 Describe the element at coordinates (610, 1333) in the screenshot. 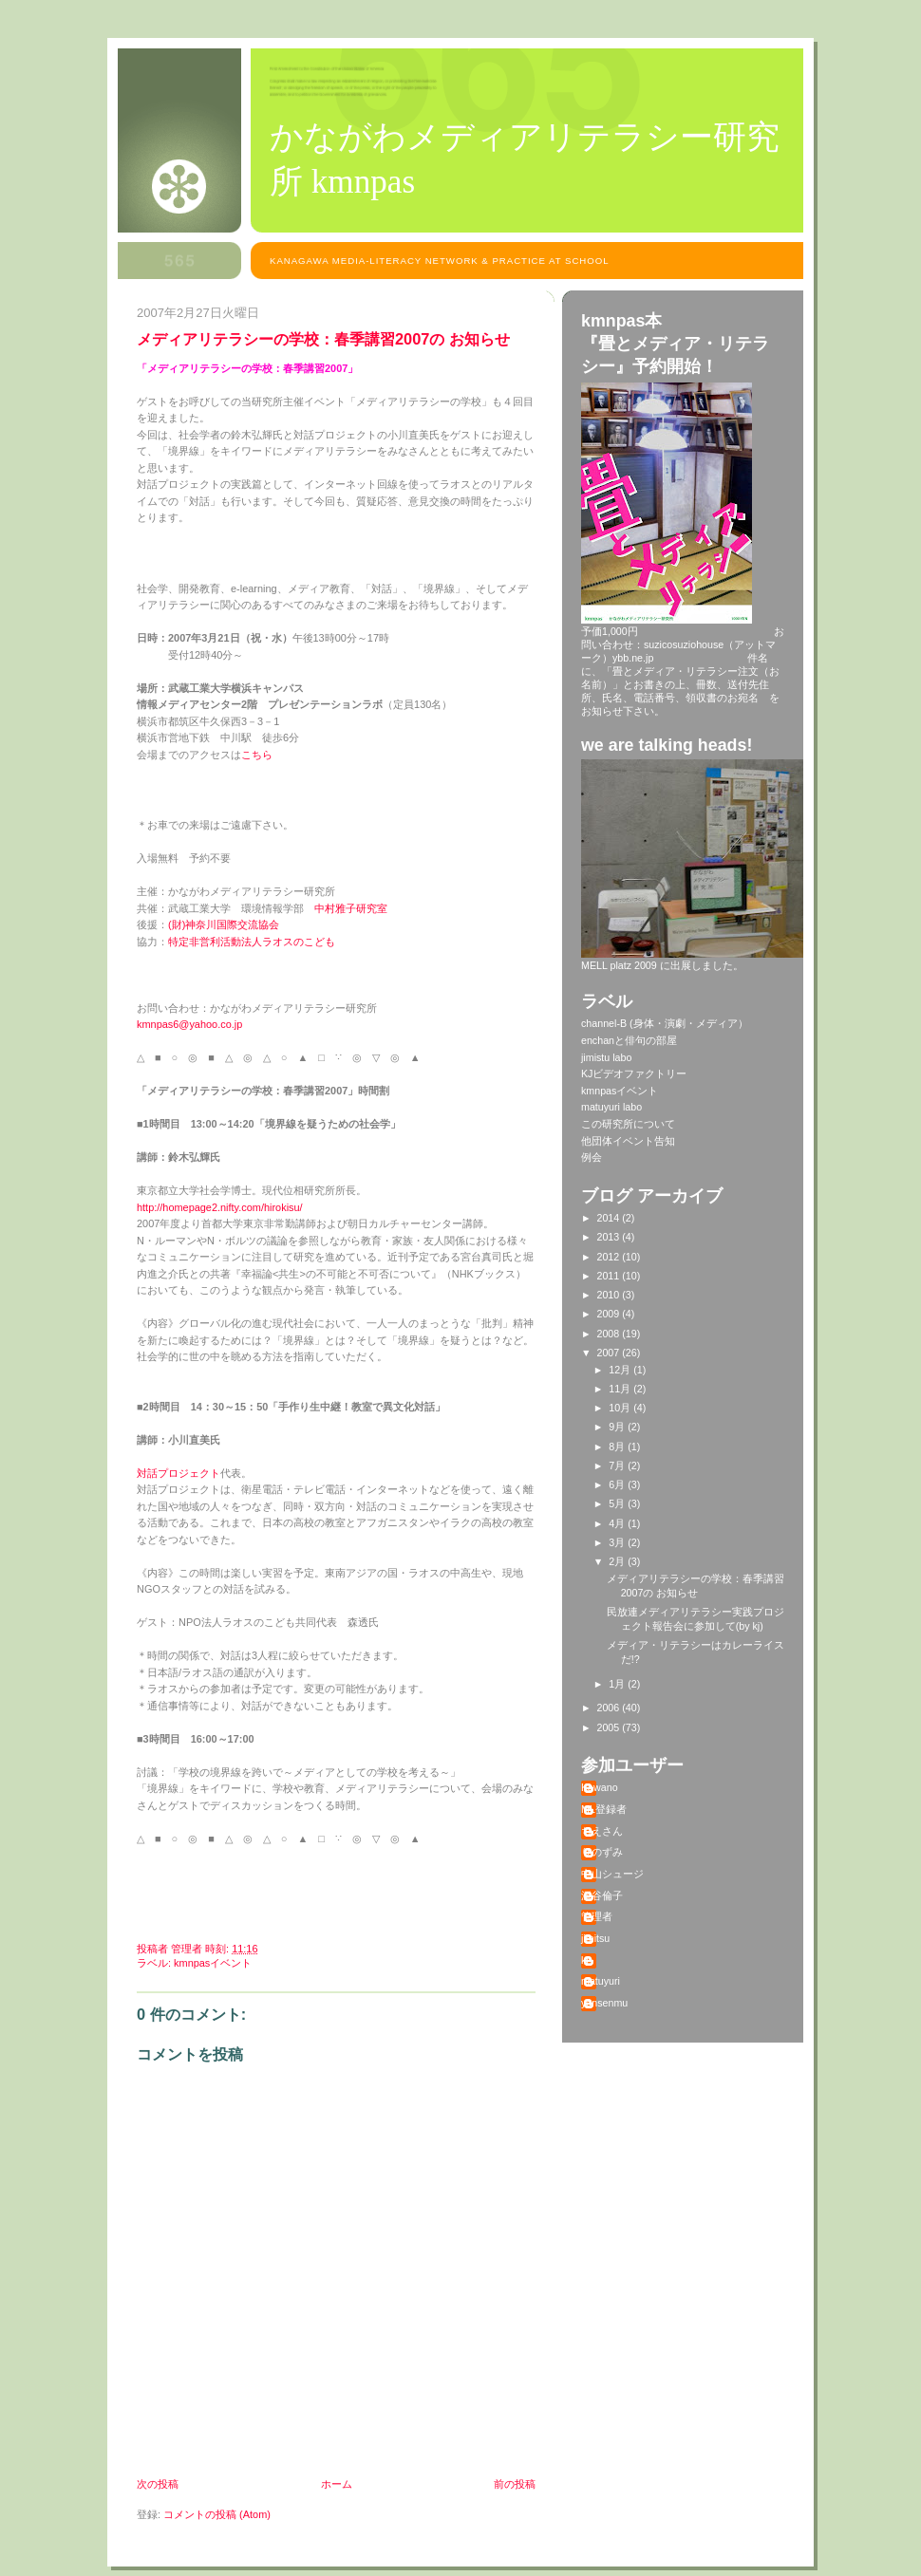

I see `2008` at that location.